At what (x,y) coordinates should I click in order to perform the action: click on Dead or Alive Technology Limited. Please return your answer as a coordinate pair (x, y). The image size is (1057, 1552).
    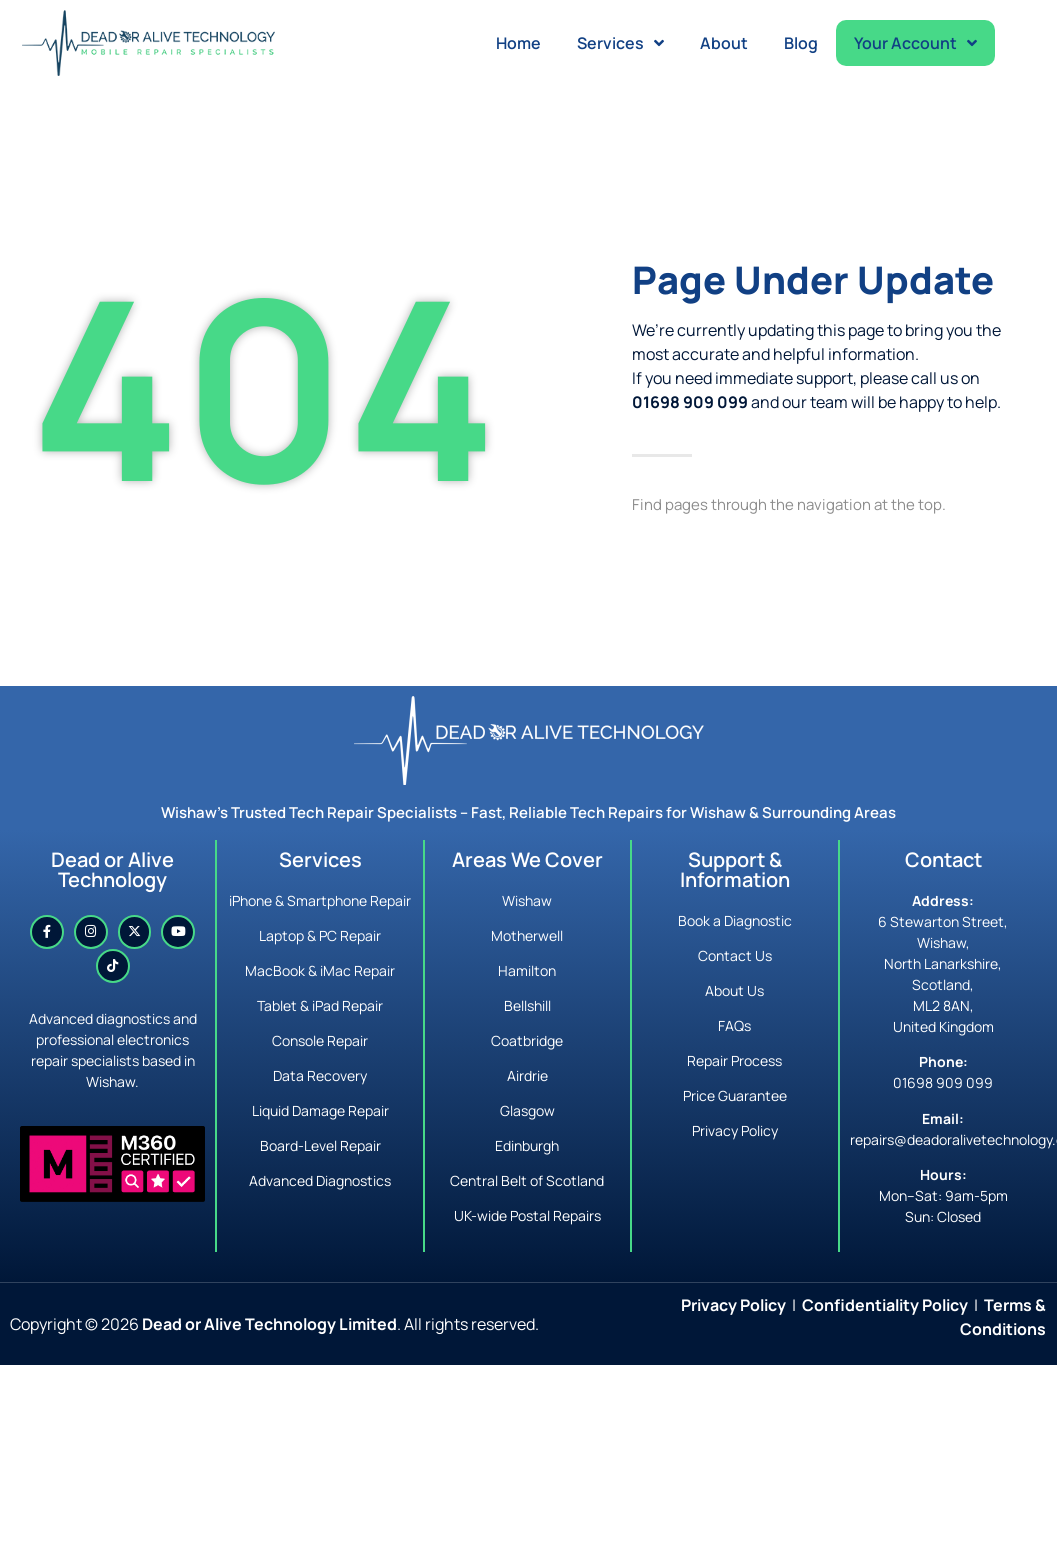
    Looking at the image, I should click on (269, 1324).